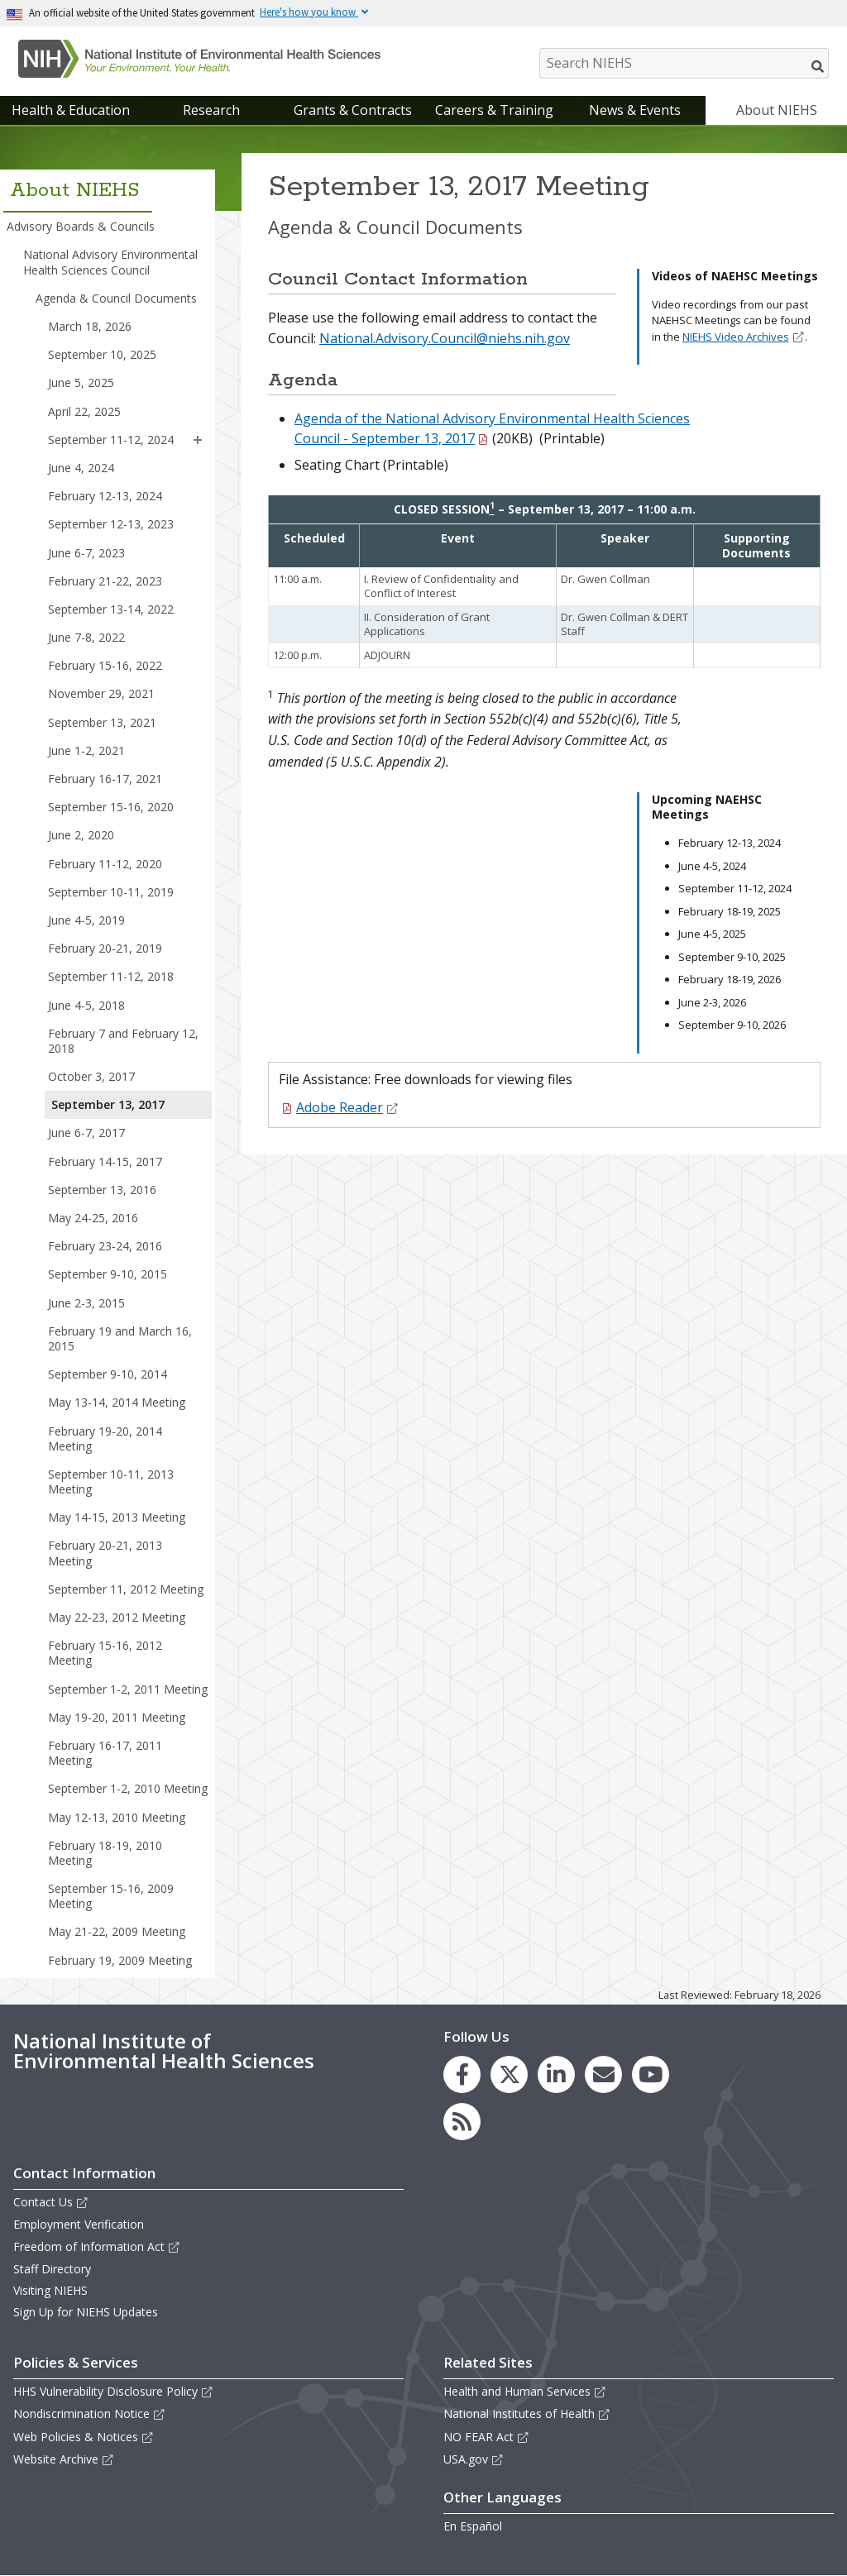 This screenshot has height=2576, width=847. What do you see at coordinates (51, 2202) in the screenshot?
I see `Contact Us` at bounding box center [51, 2202].